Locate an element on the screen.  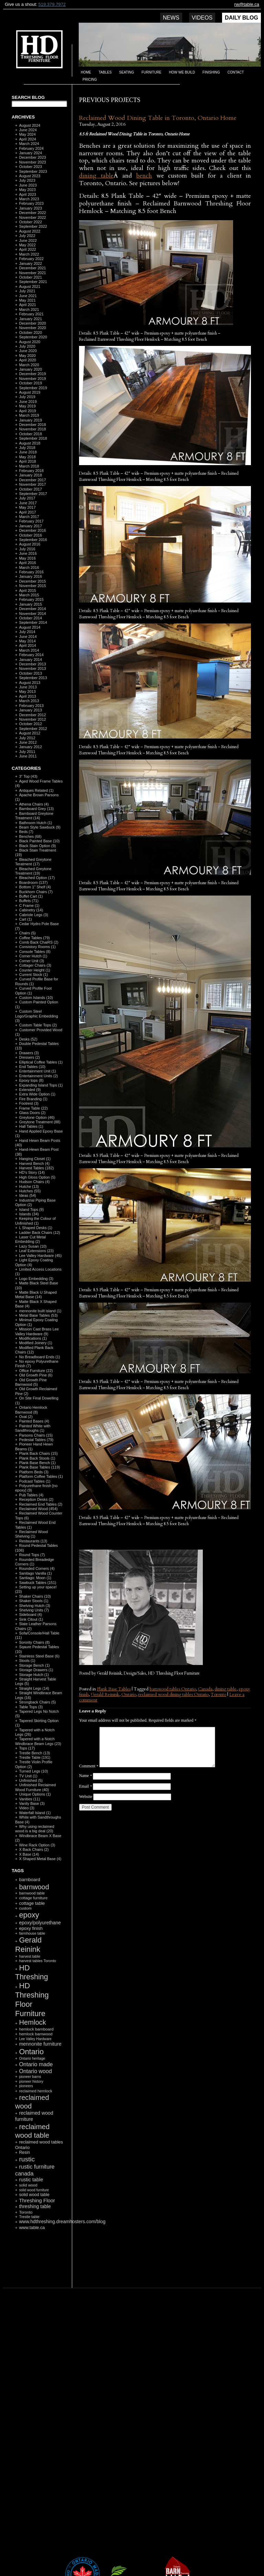
April 2018 is located at coordinates (27, 461).